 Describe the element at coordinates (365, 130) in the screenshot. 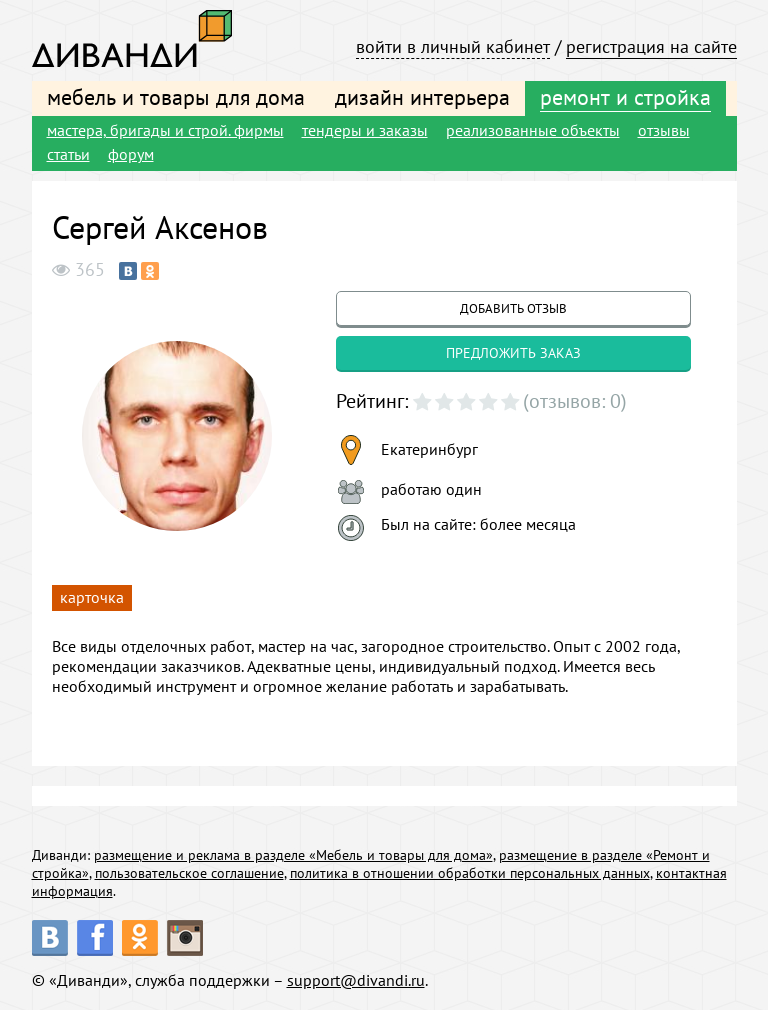

I see `тендеры и заказы` at that location.